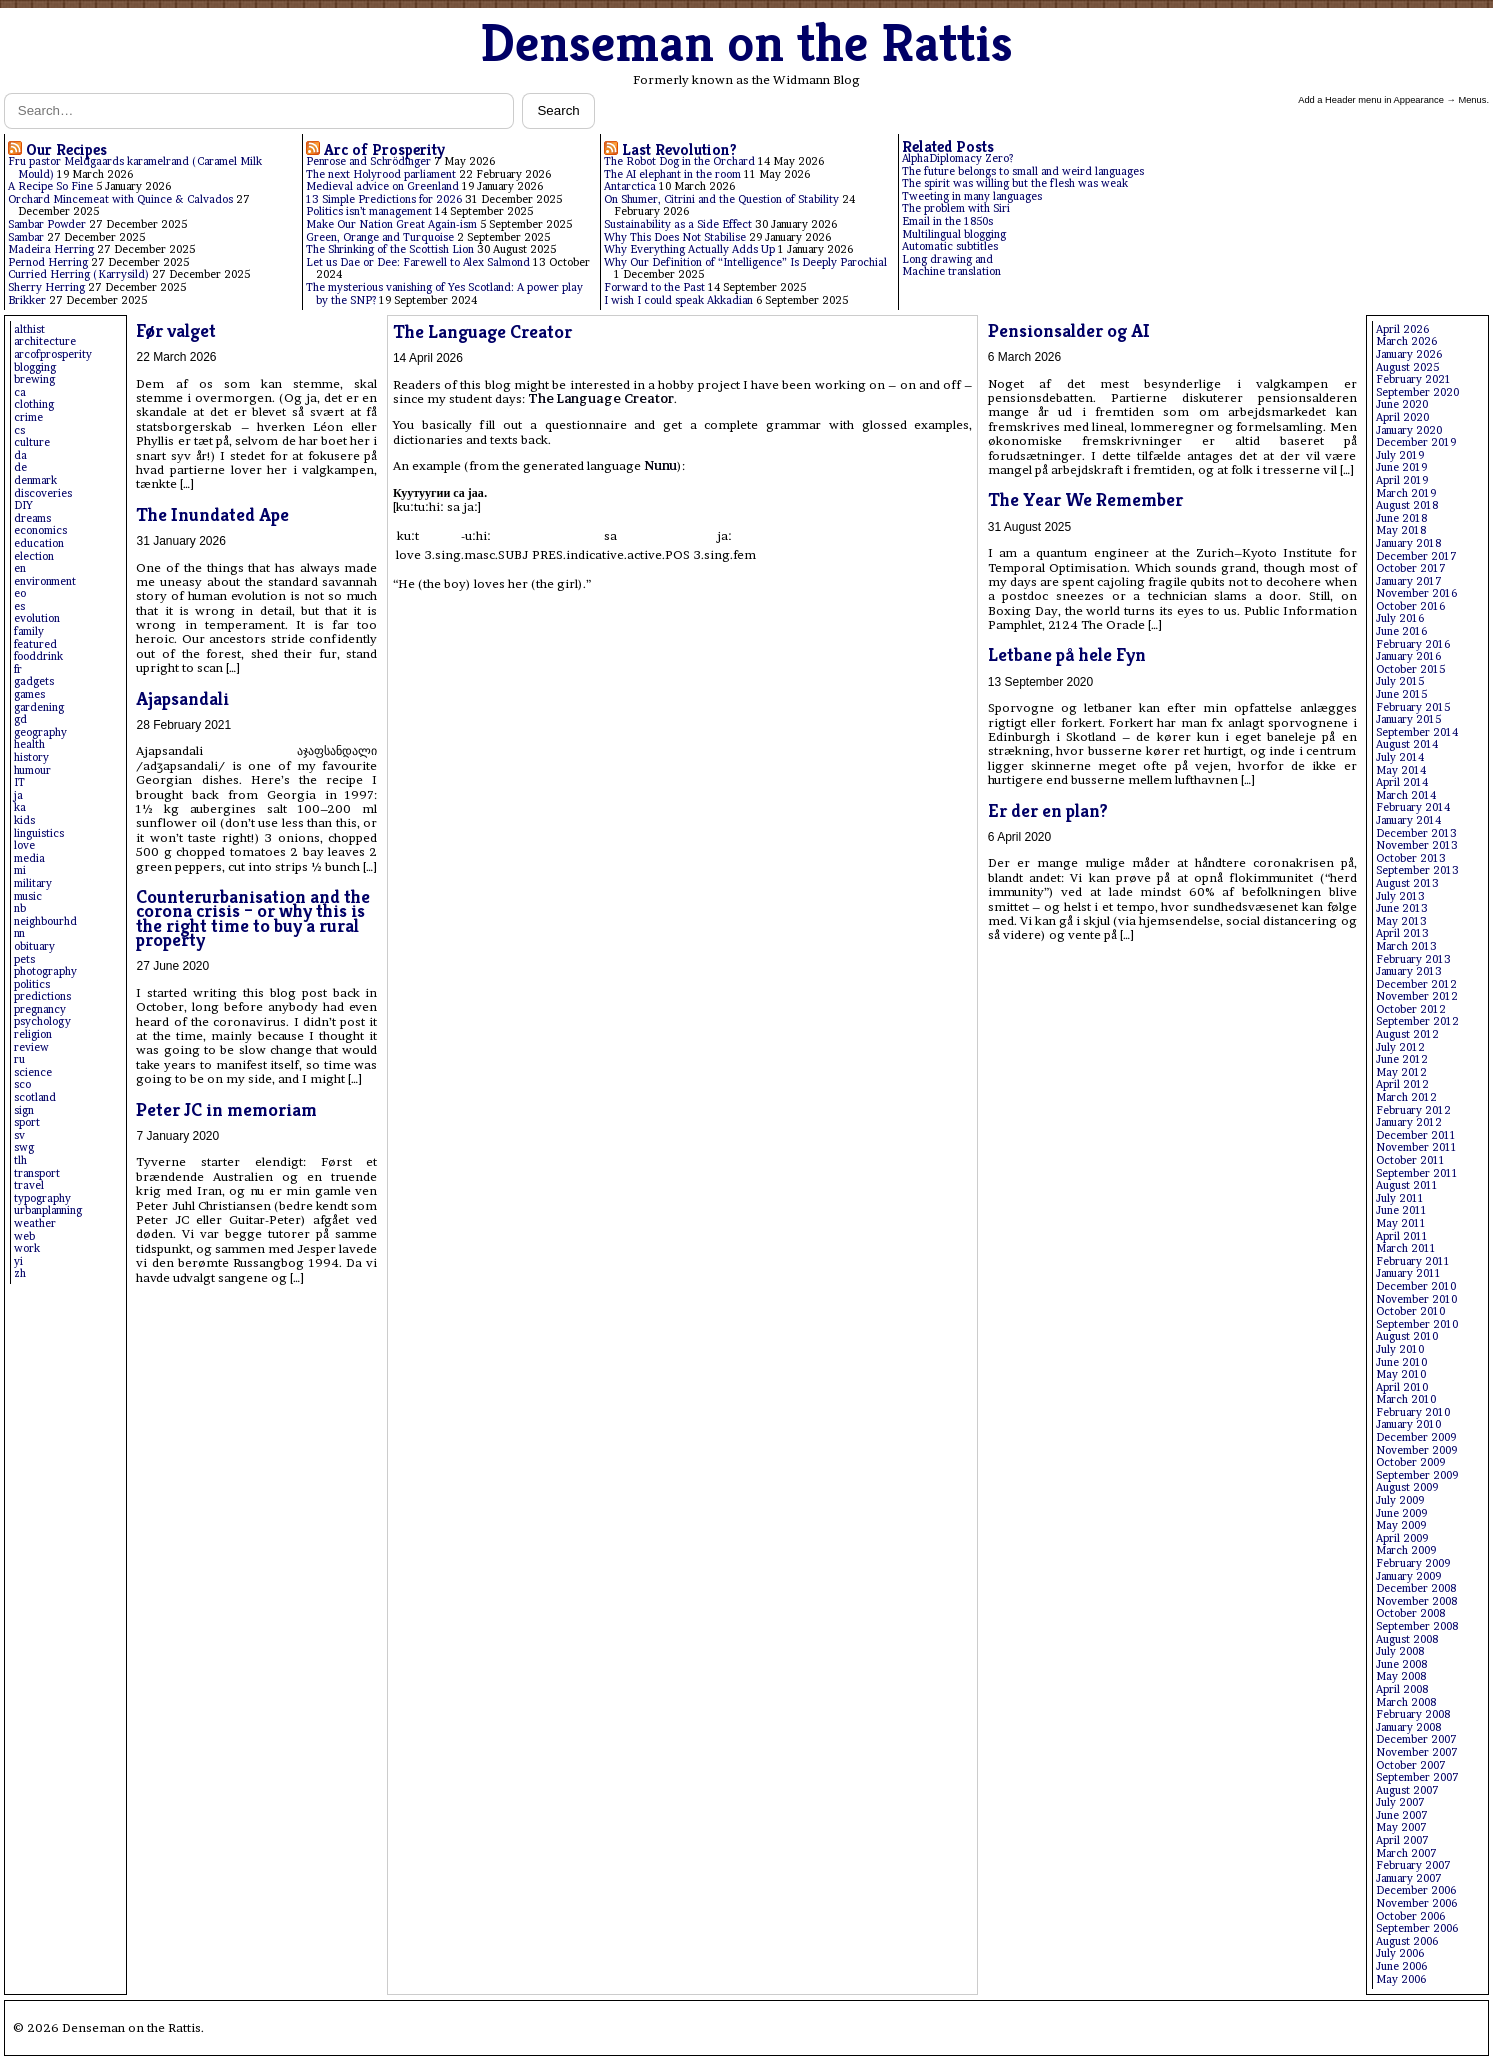 This screenshot has width=1493, height=2060. What do you see at coordinates (1417, 1324) in the screenshot?
I see `September 2010` at bounding box center [1417, 1324].